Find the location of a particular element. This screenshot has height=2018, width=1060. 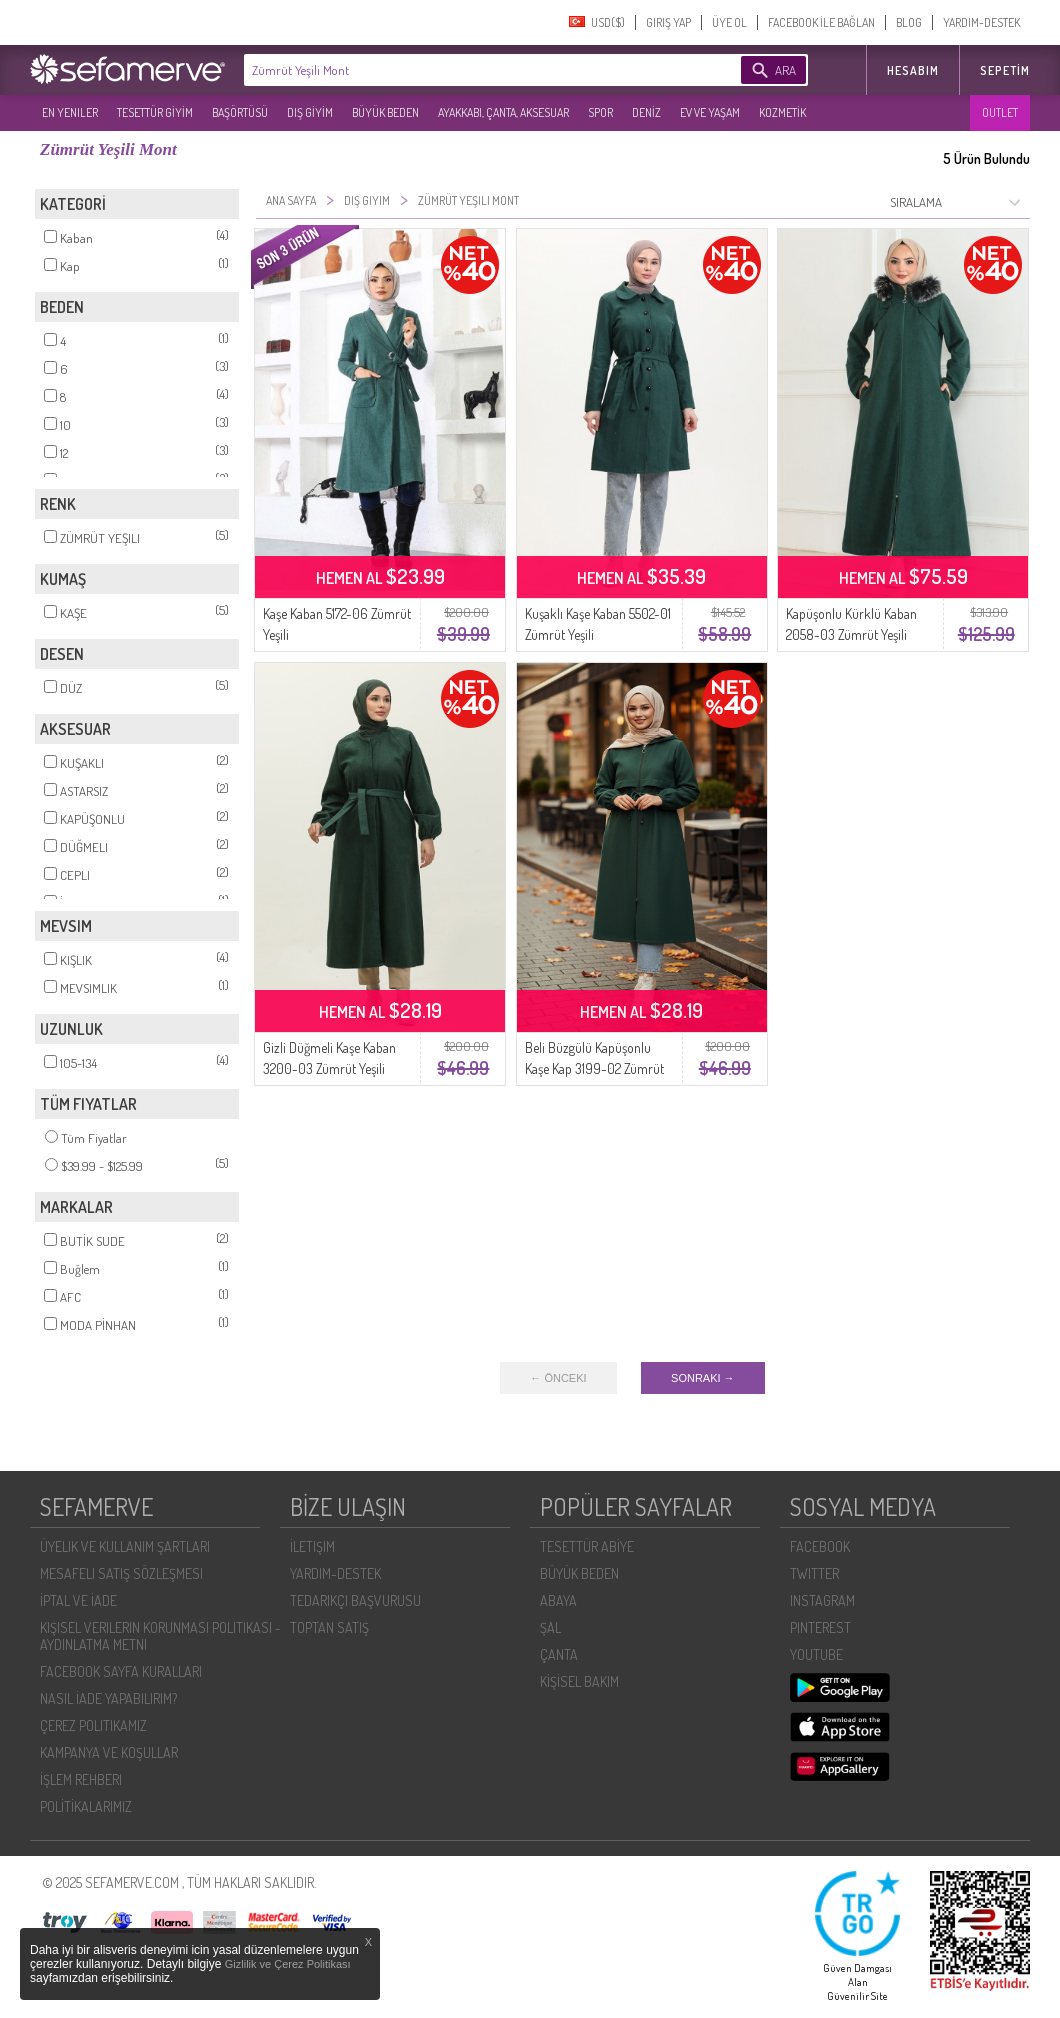

FACEBOOK is located at coordinates (820, 1546).